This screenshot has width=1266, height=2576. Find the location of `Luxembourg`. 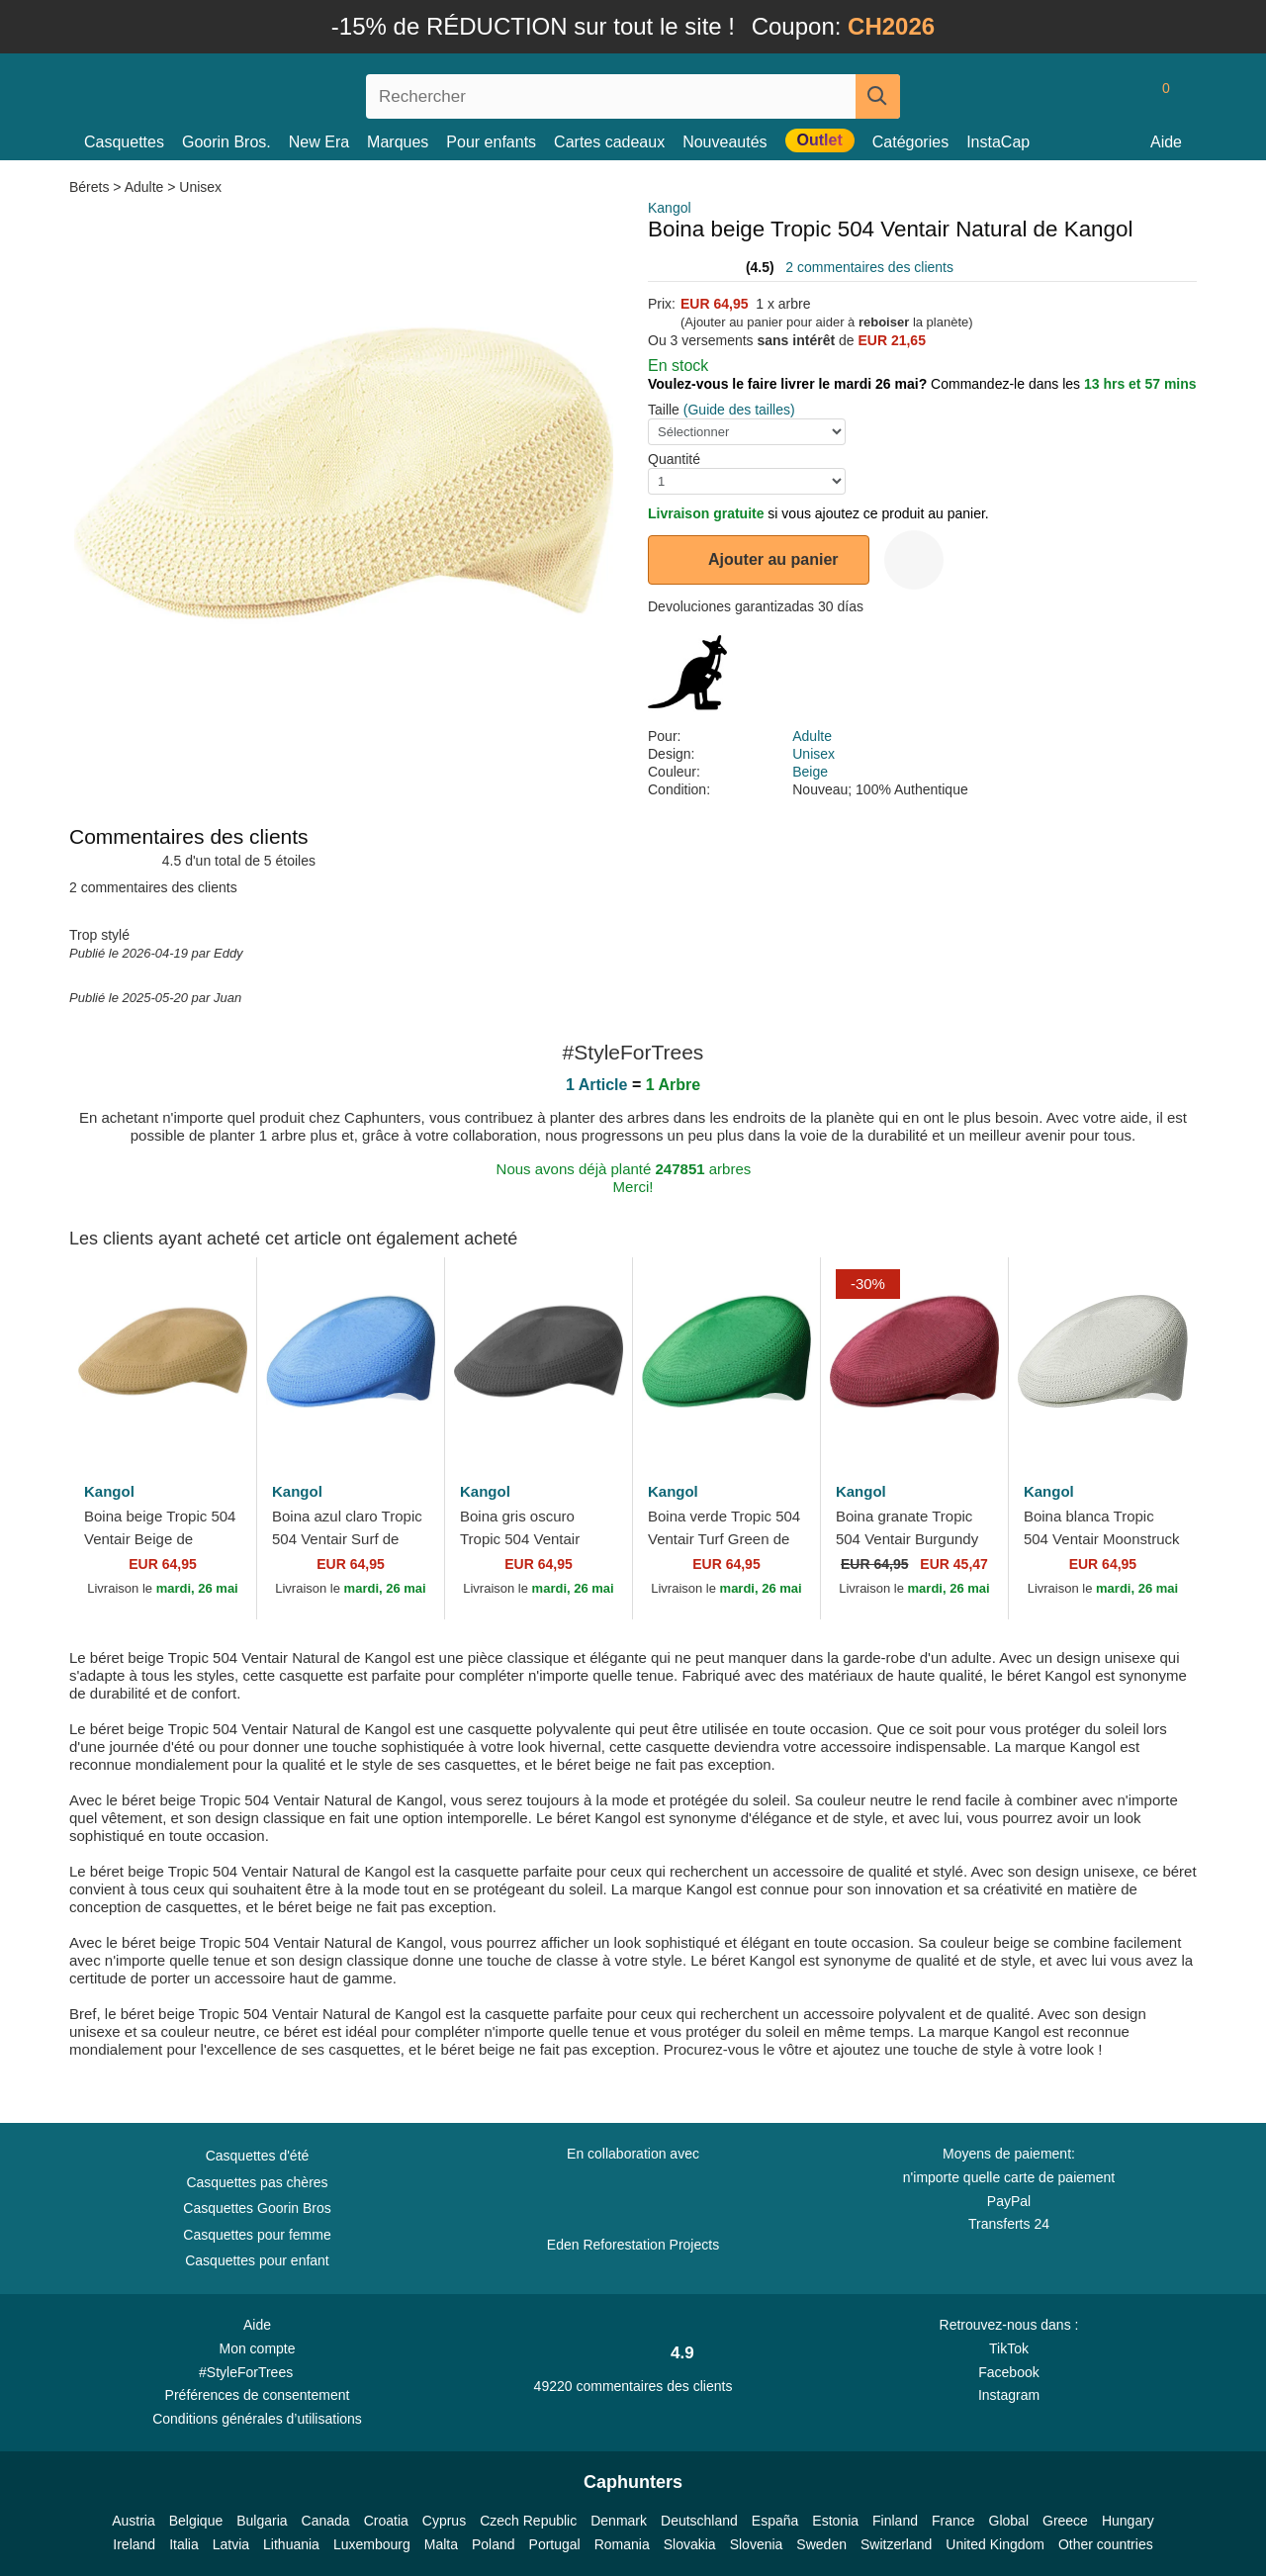

Luxembourg is located at coordinates (371, 2544).